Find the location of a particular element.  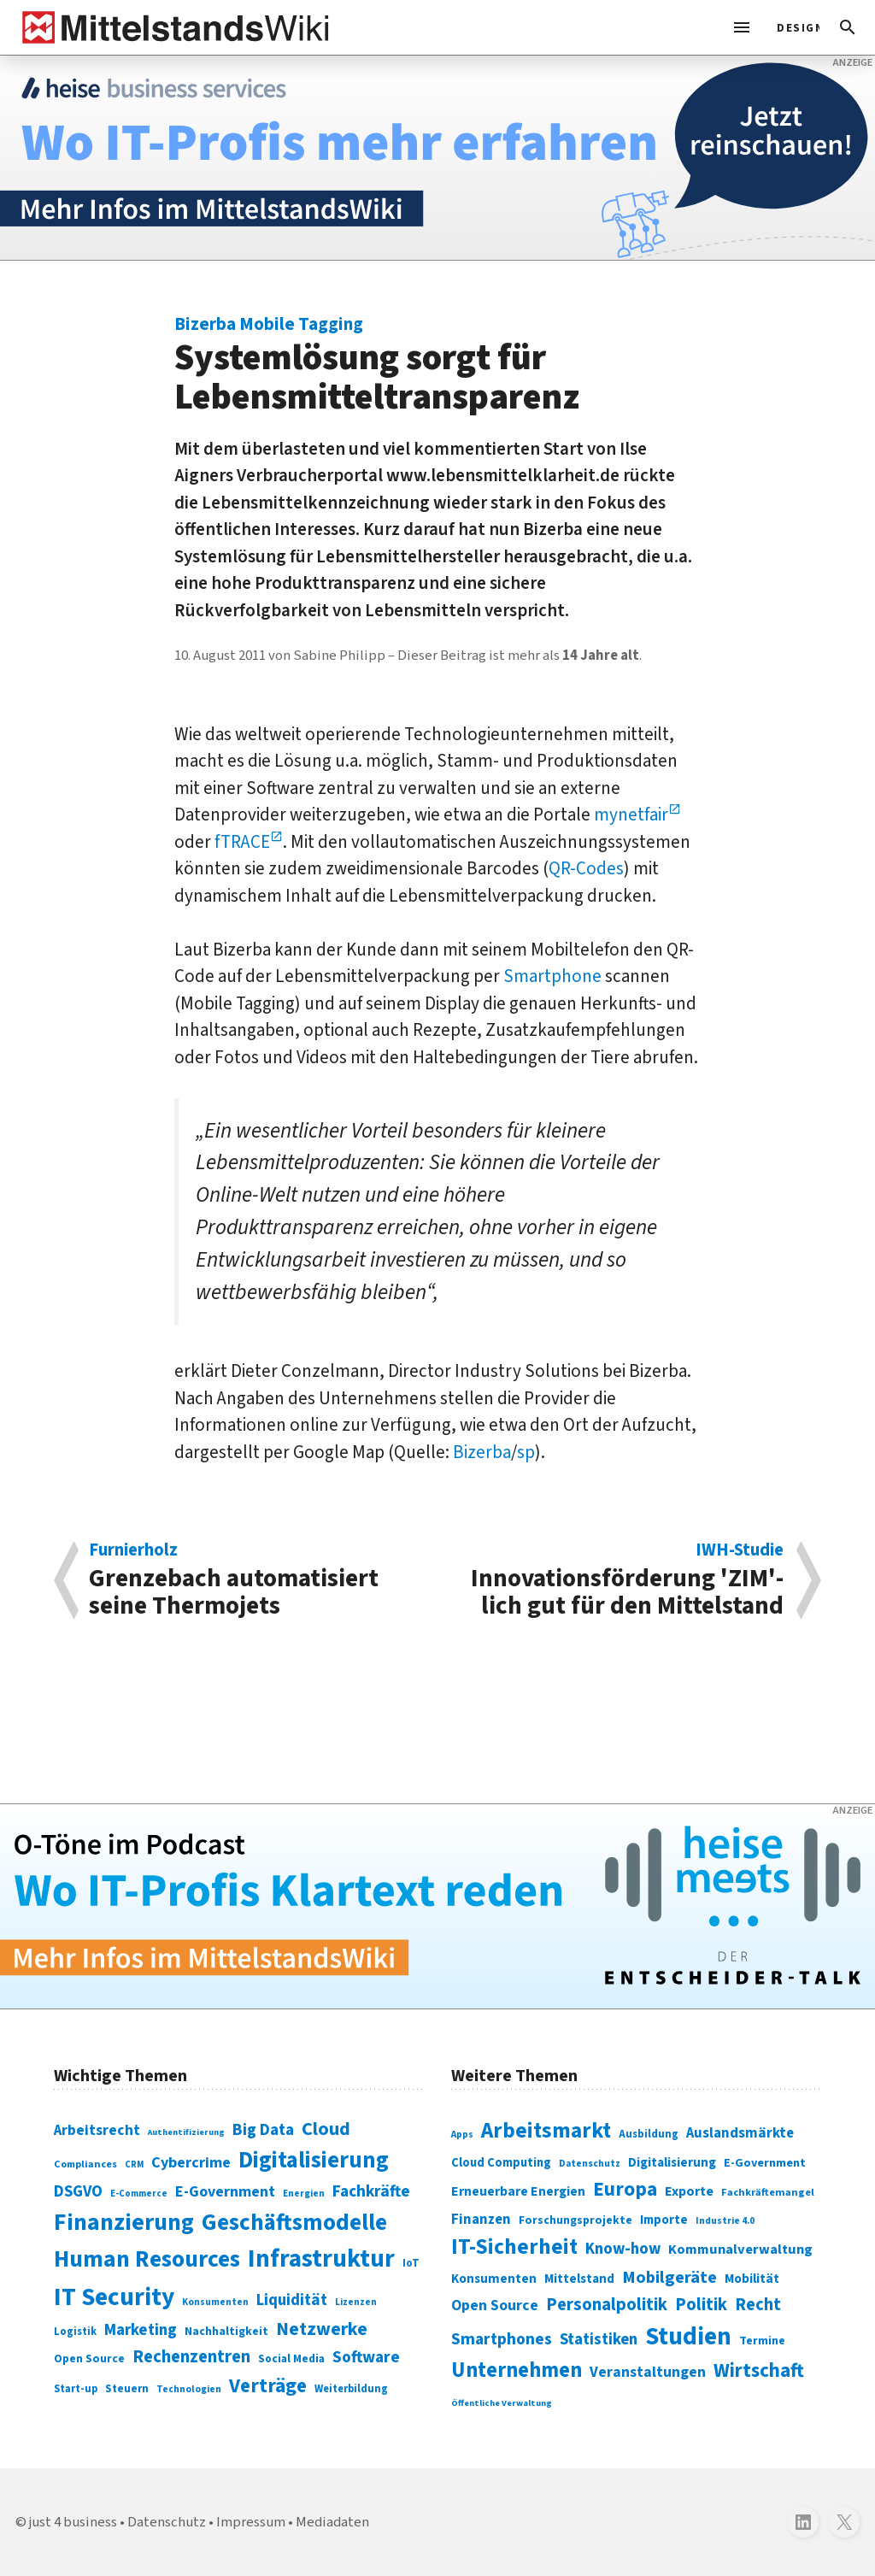

Recht [Recht (451 Einträge)] is located at coordinates (758, 2304).